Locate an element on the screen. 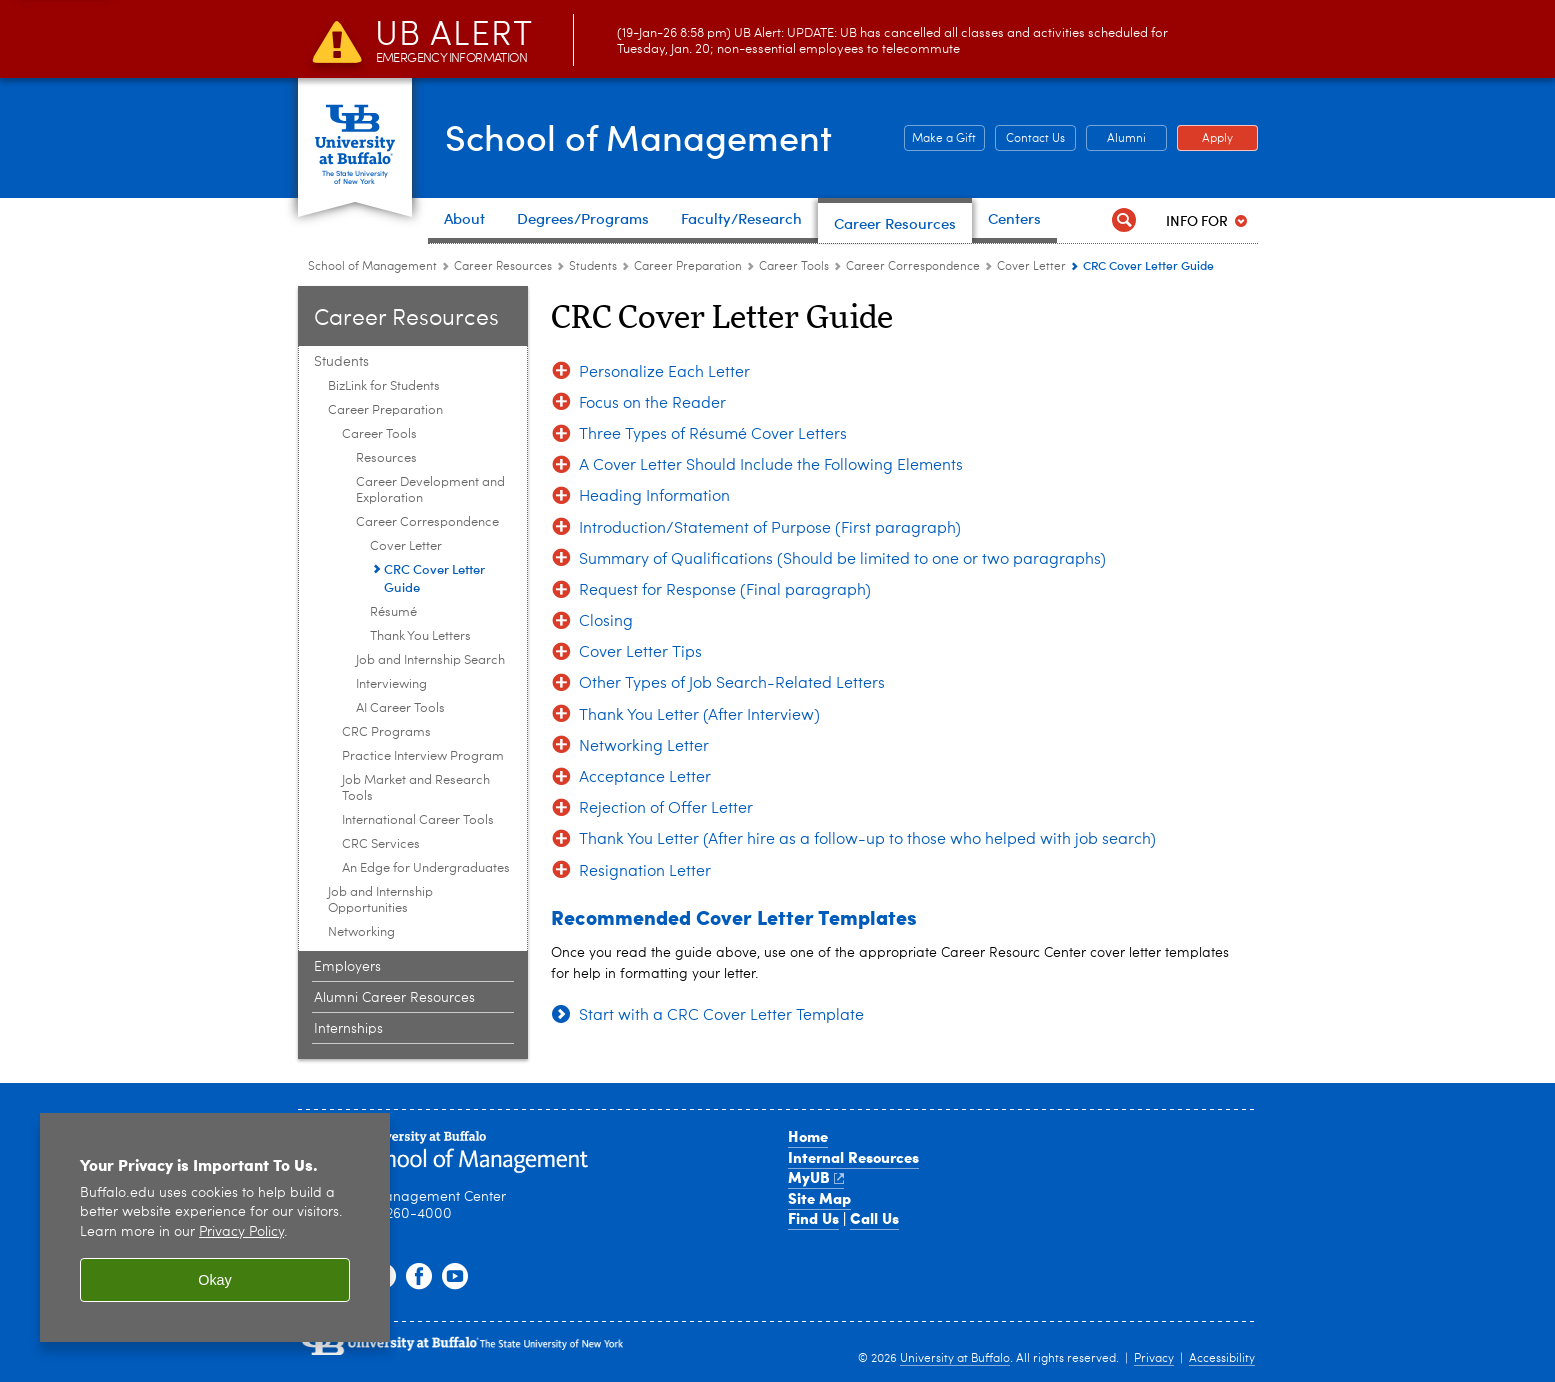  Apply [Apply Apply to a School of Management degree program] is located at coordinates (1205, 139).